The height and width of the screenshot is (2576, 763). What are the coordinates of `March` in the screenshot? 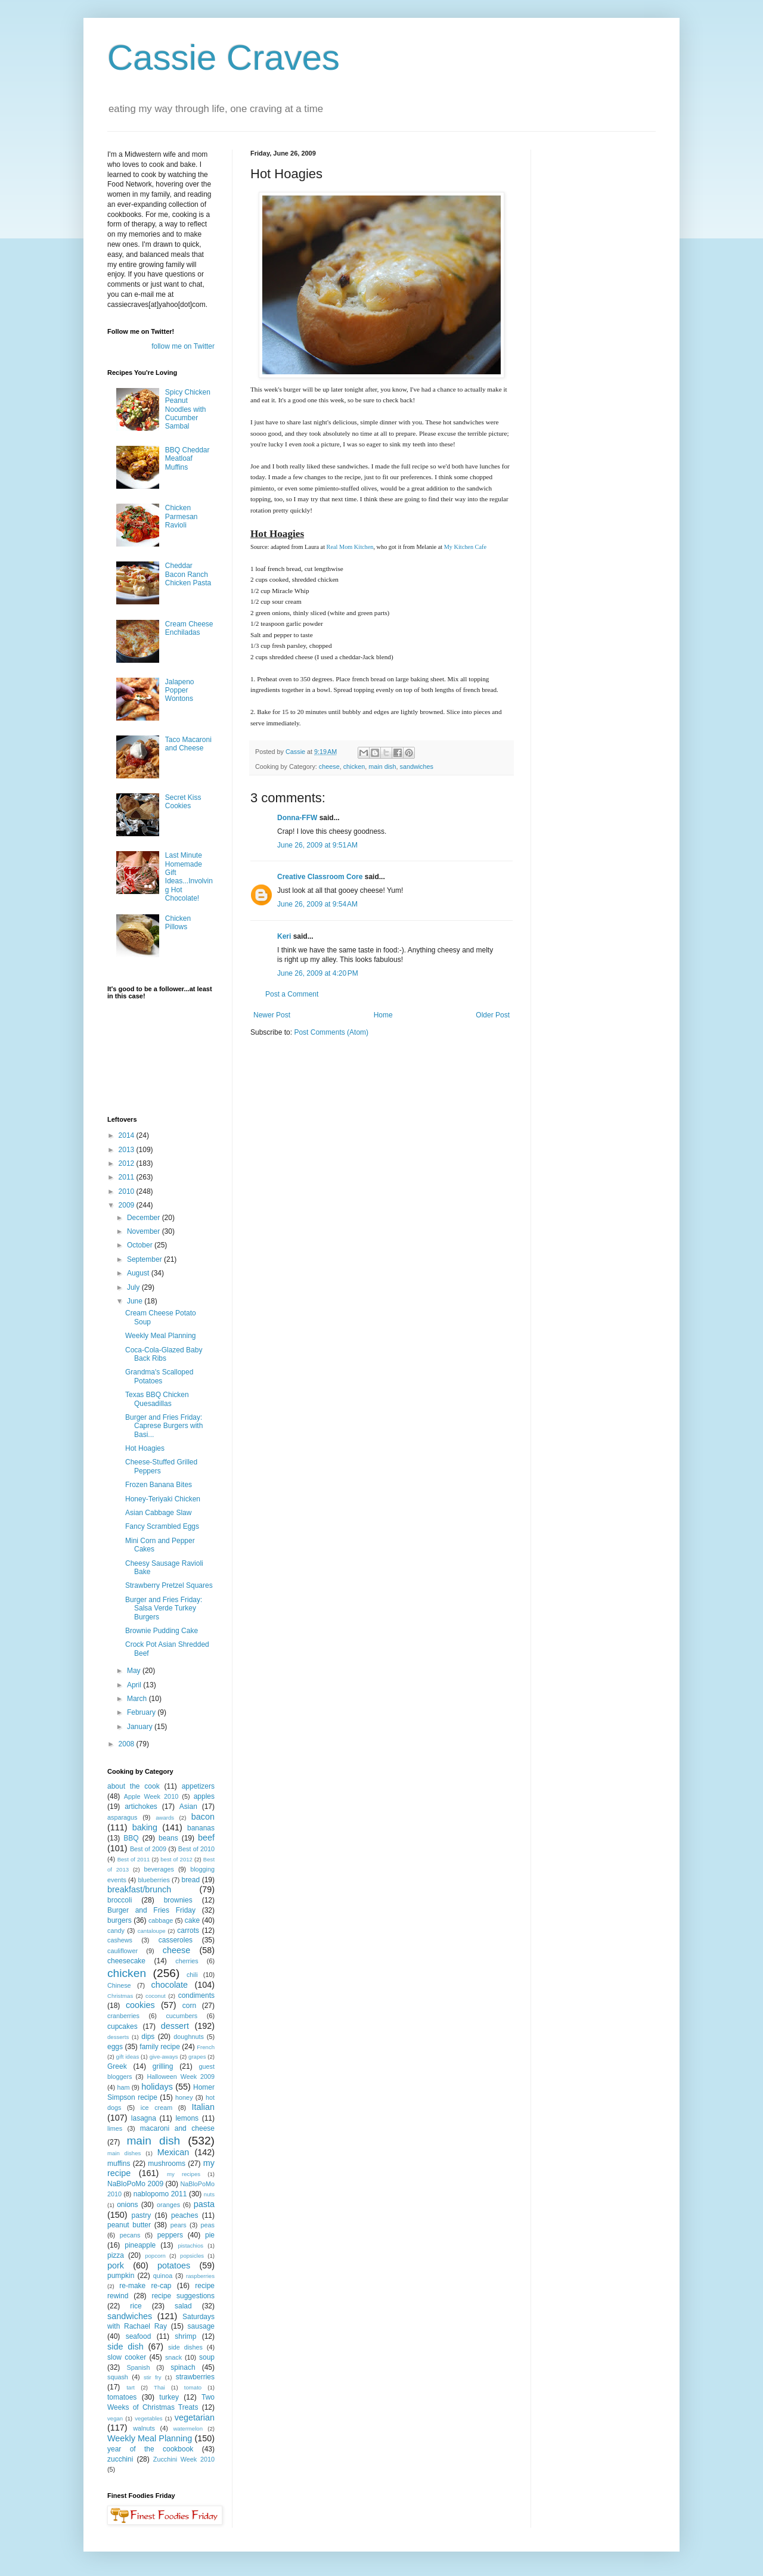 It's located at (138, 1698).